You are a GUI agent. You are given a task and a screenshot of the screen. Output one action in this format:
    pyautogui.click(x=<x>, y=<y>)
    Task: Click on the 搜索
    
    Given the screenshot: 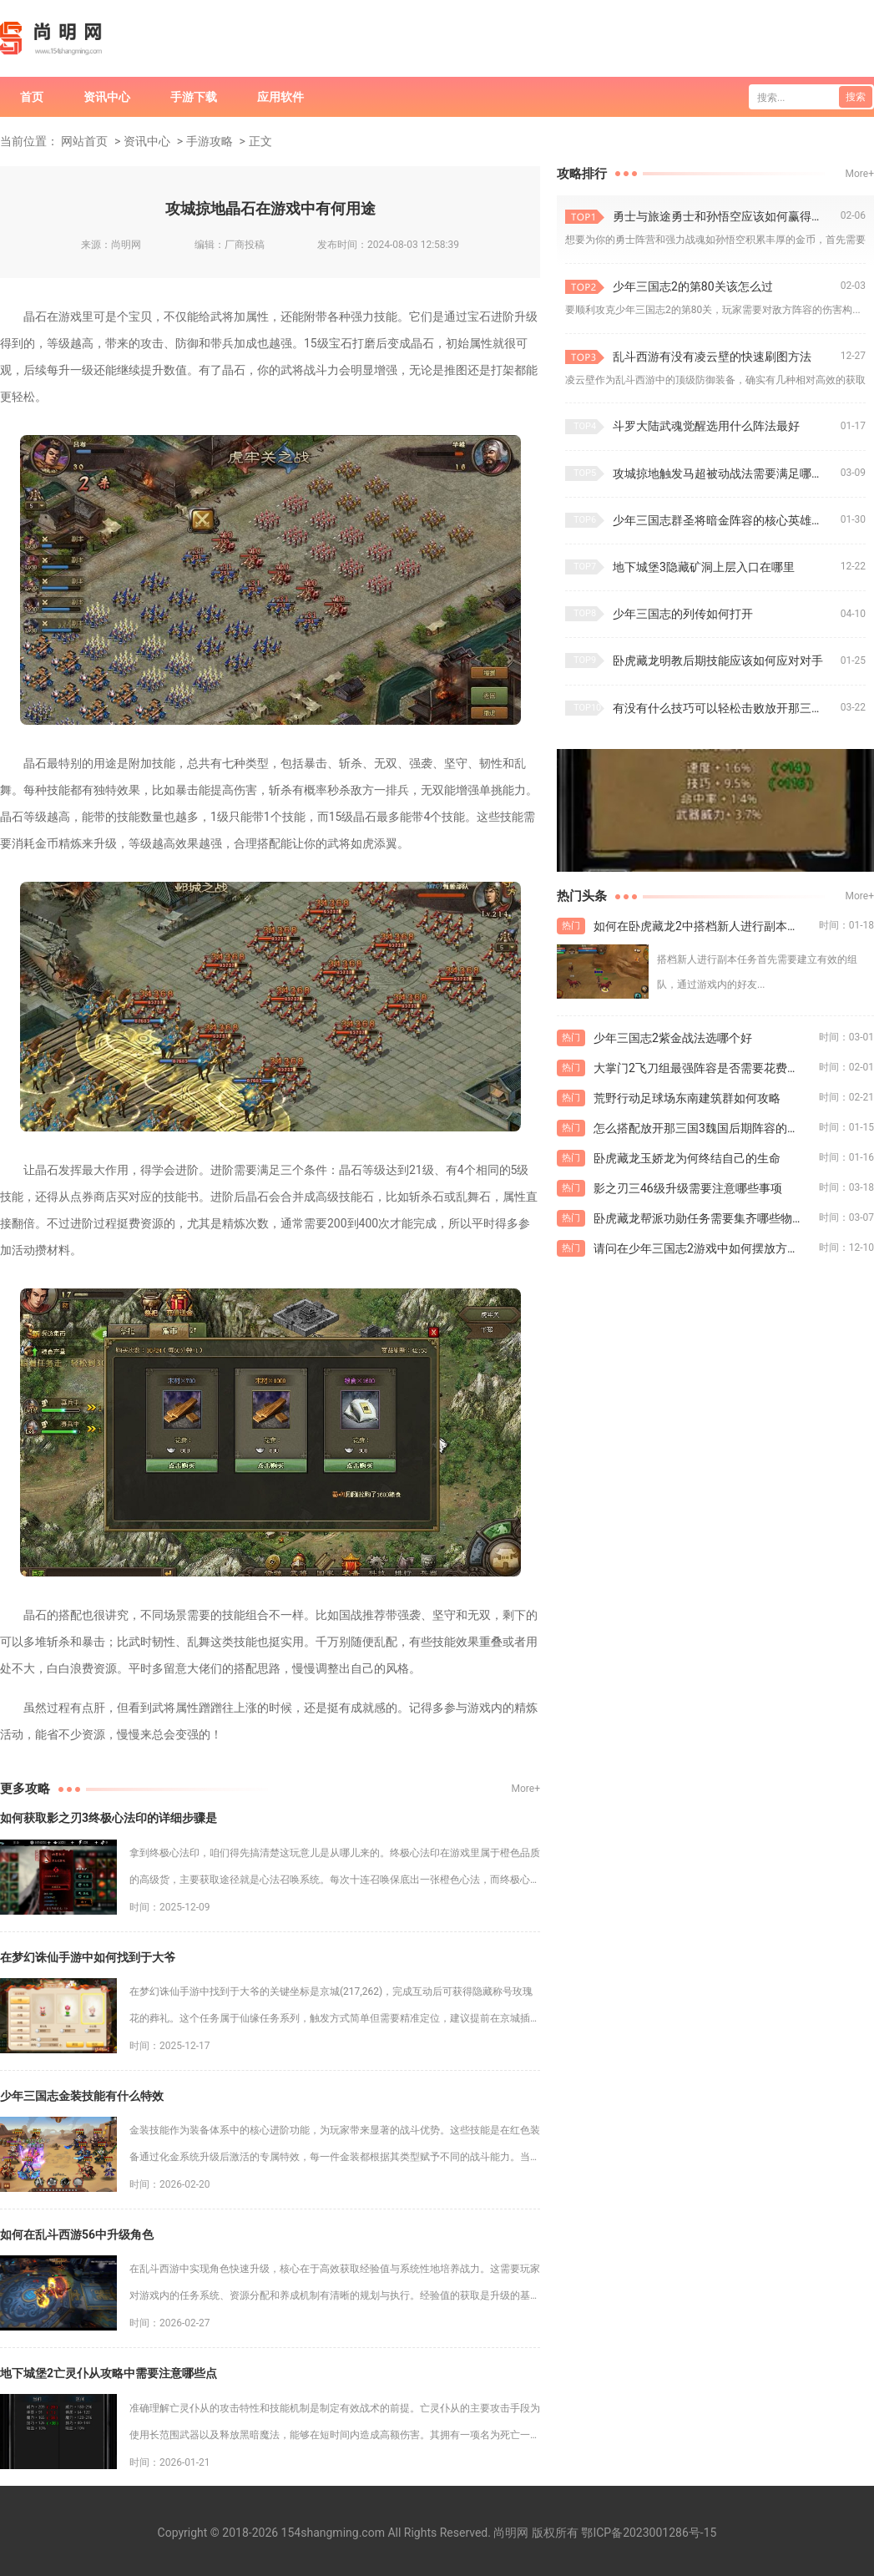 What is the action you would take?
    pyautogui.click(x=856, y=97)
    